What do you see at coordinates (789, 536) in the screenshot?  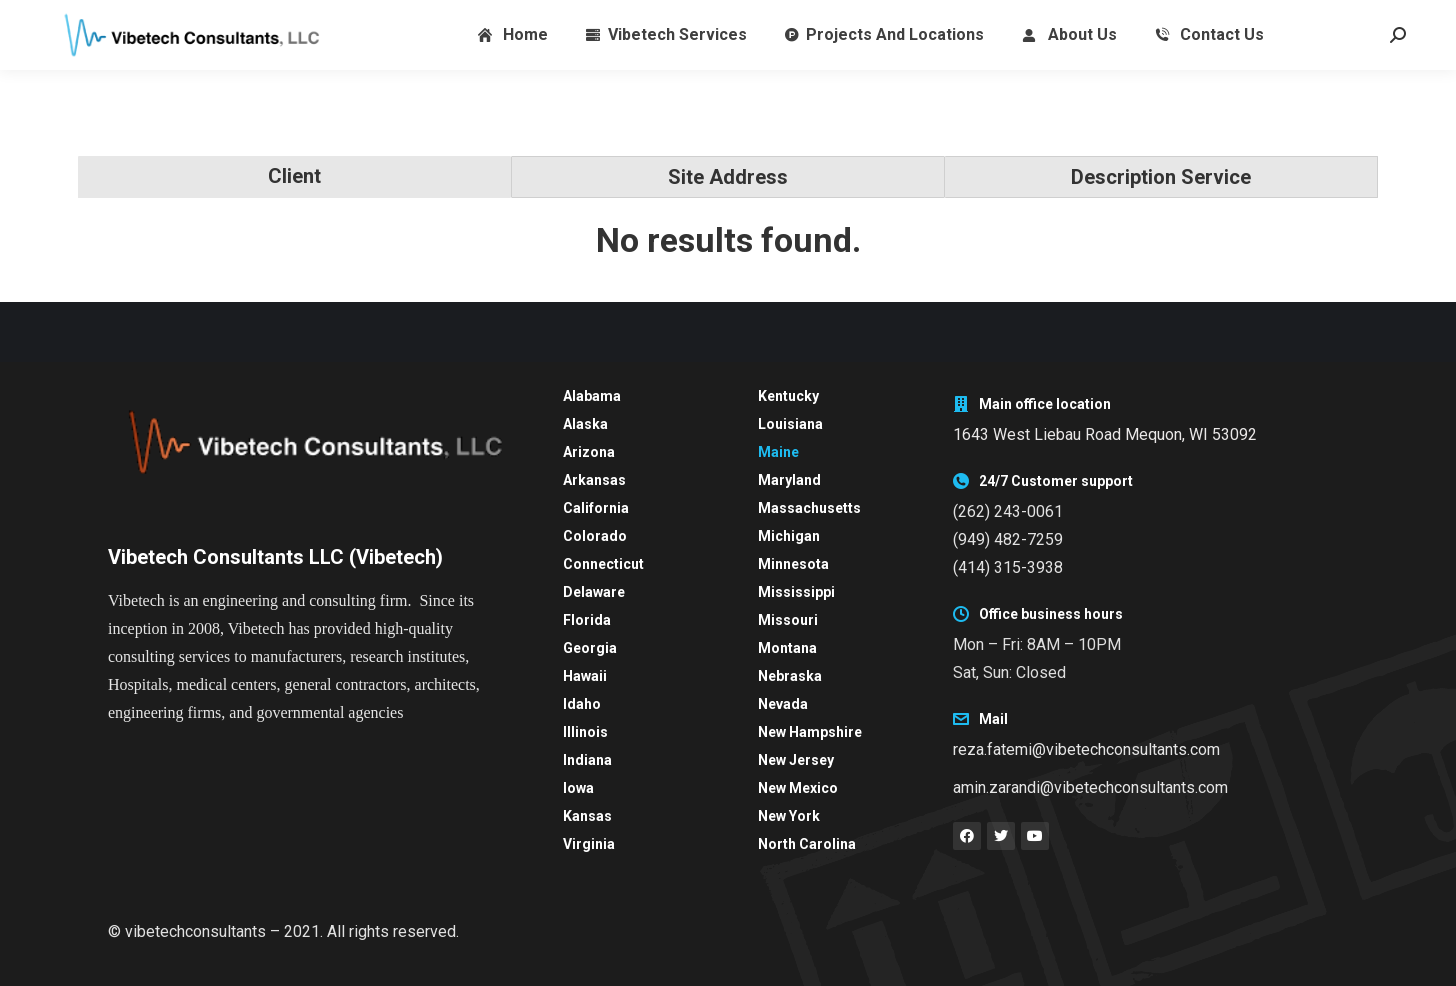 I see `Michigan` at bounding box center [789, 536].